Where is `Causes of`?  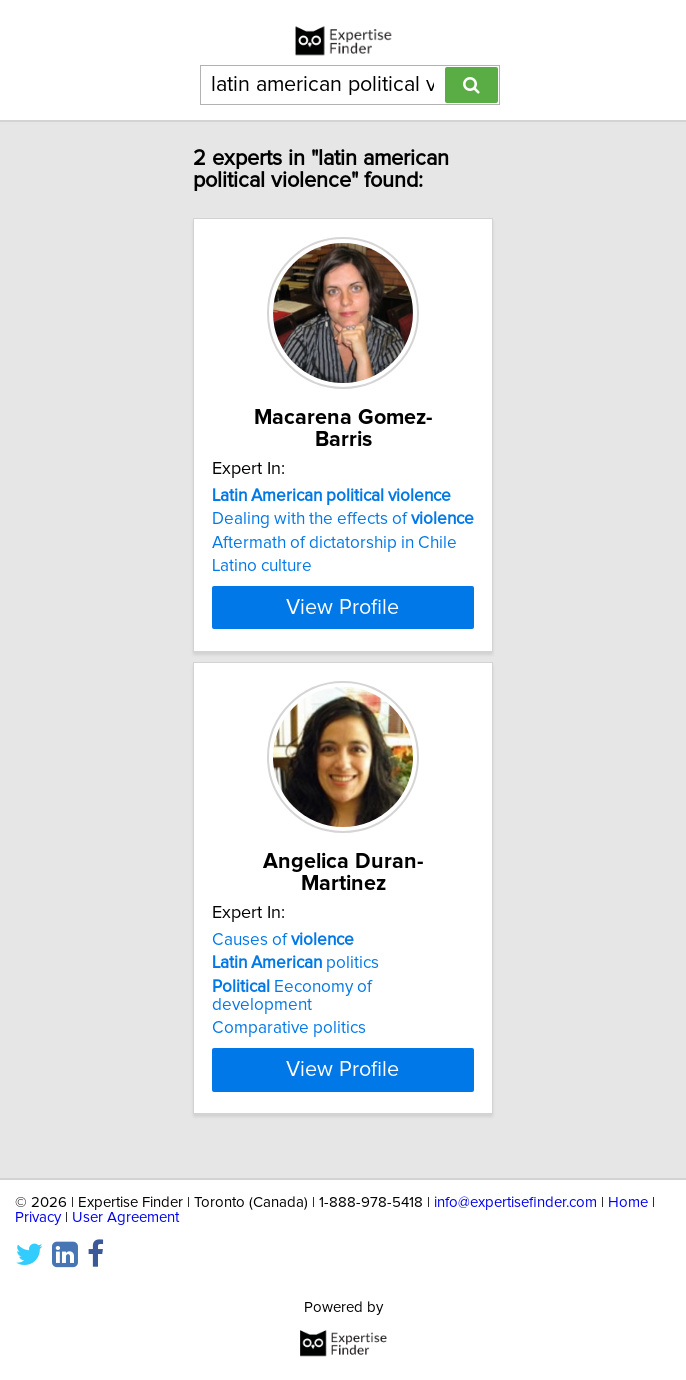 Causes of is located at coordinates (283, 958).